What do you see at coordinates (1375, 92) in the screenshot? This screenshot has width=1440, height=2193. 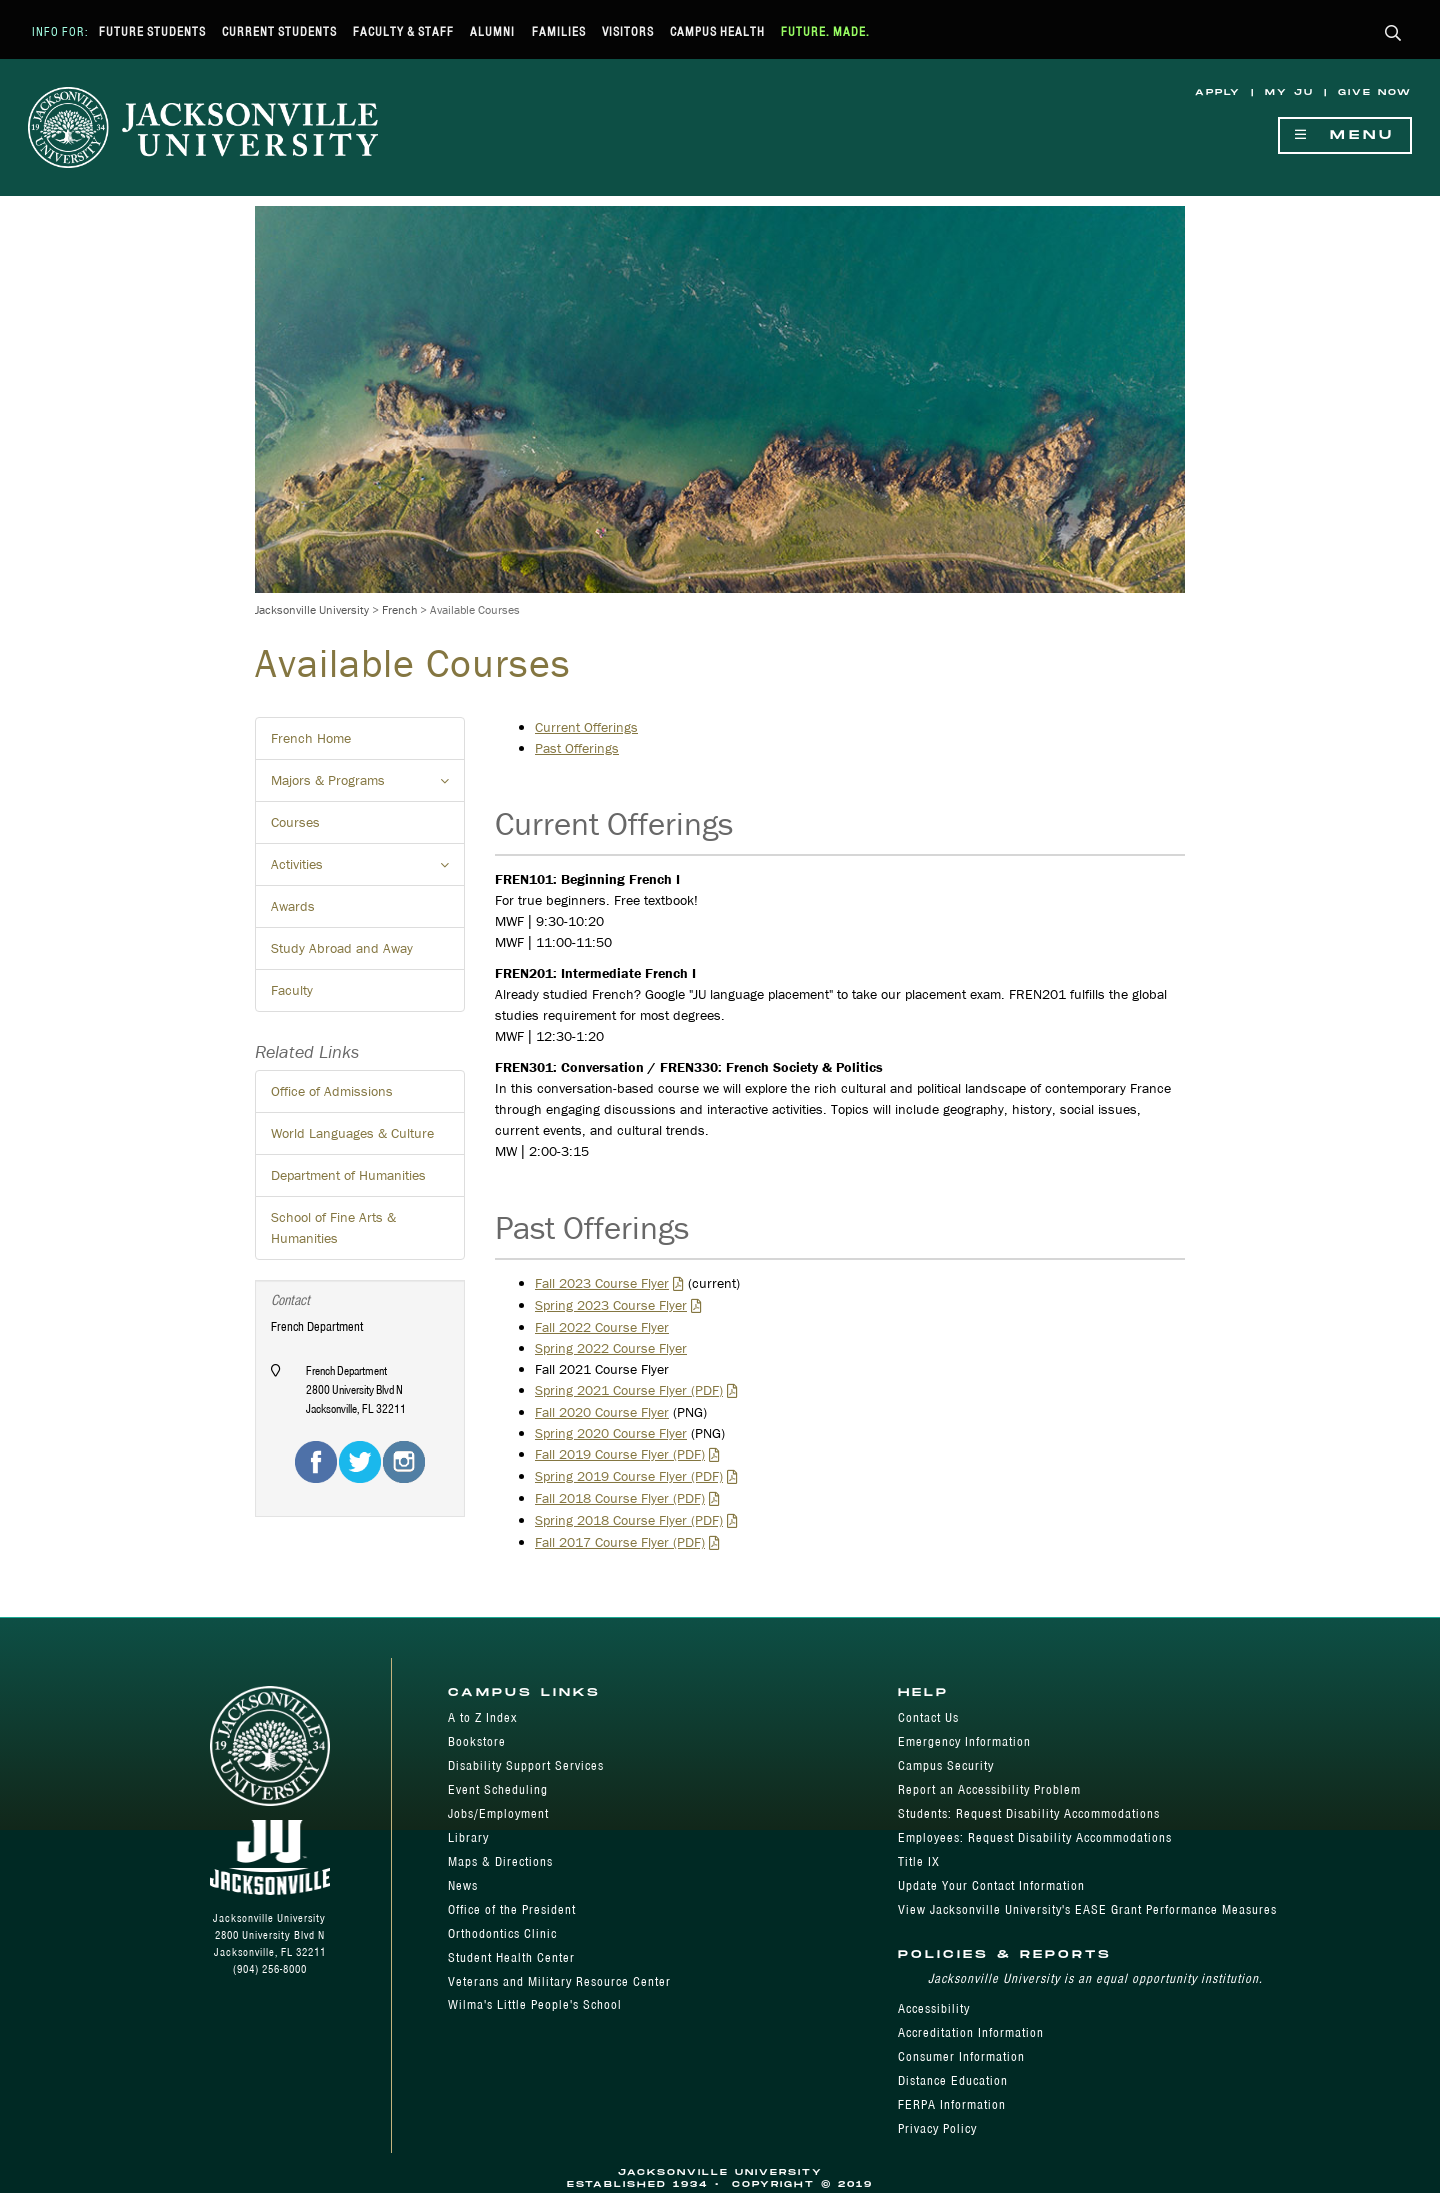 I see `Give Now` at bounding box center [1375, 92].